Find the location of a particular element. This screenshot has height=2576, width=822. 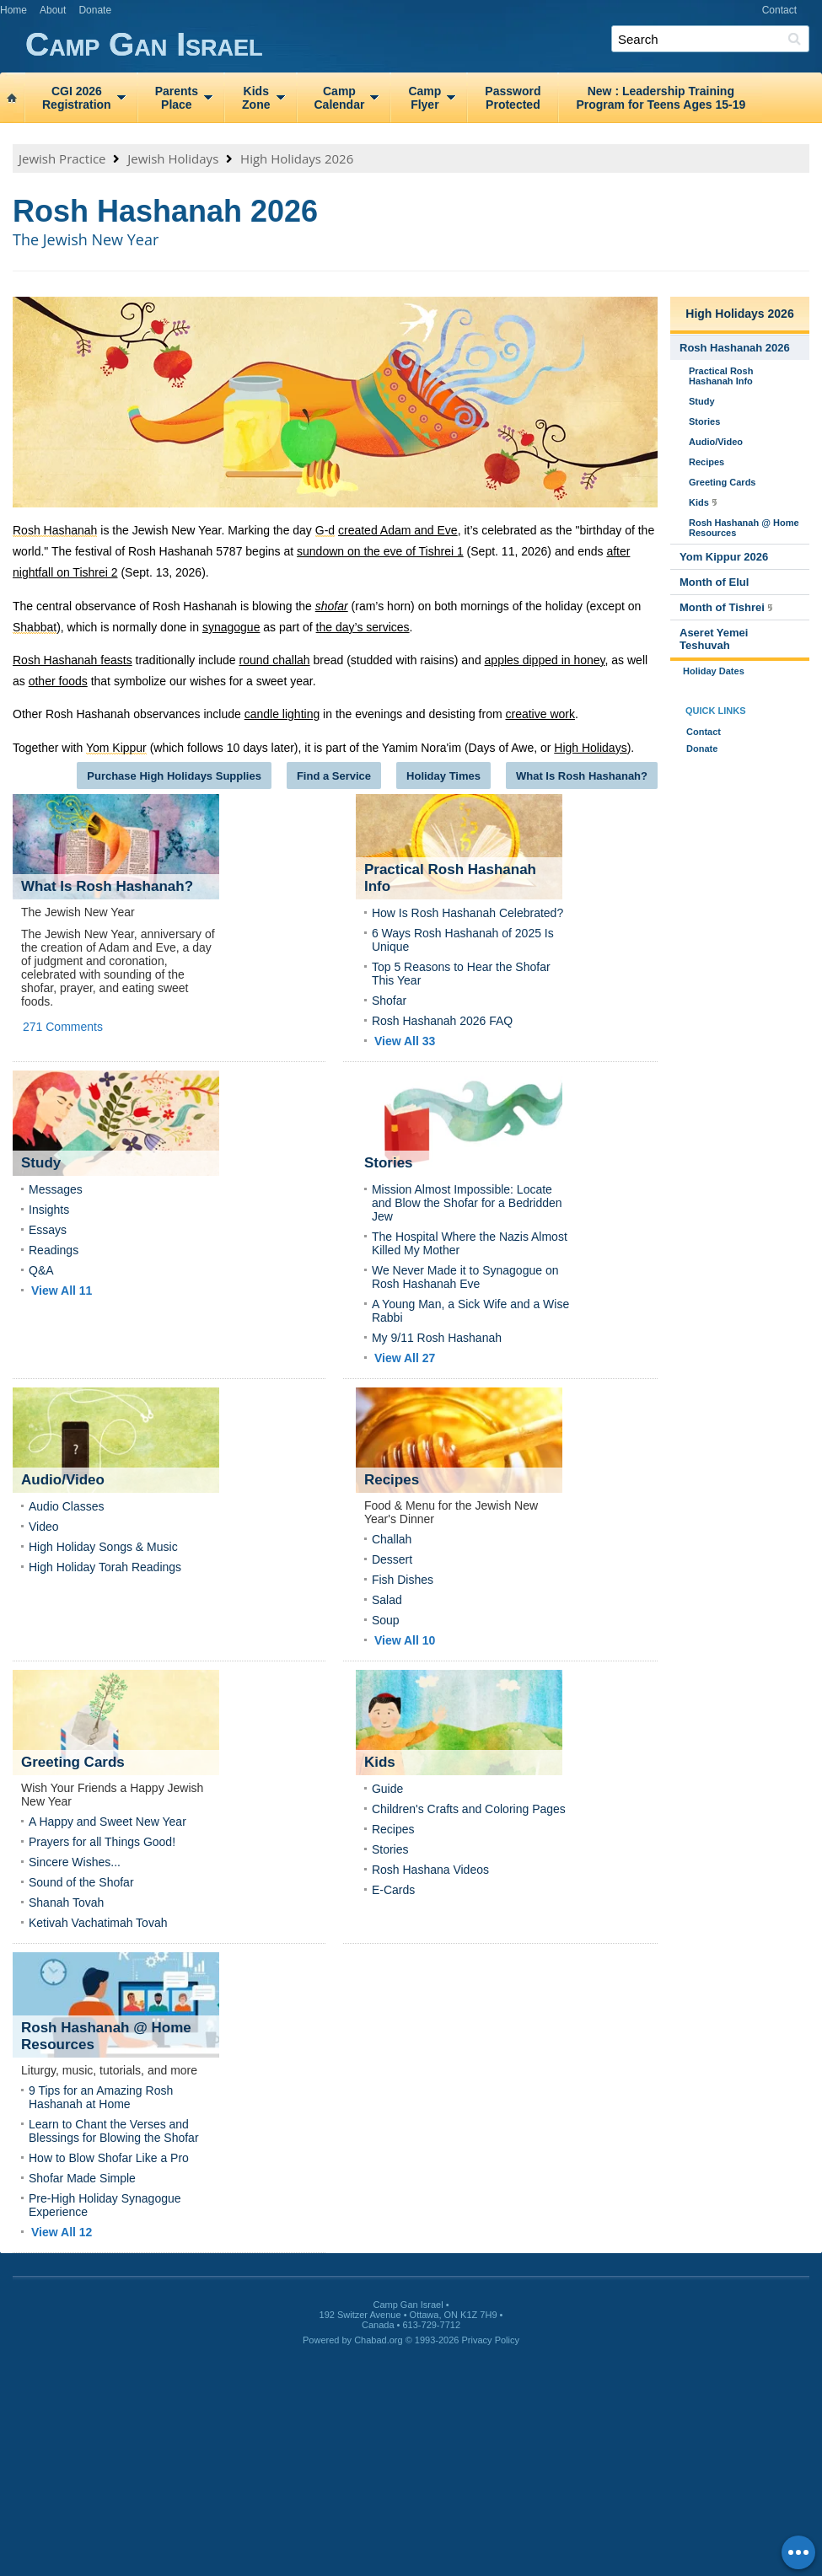

CampFlyer is located at coordinates (424, 97).